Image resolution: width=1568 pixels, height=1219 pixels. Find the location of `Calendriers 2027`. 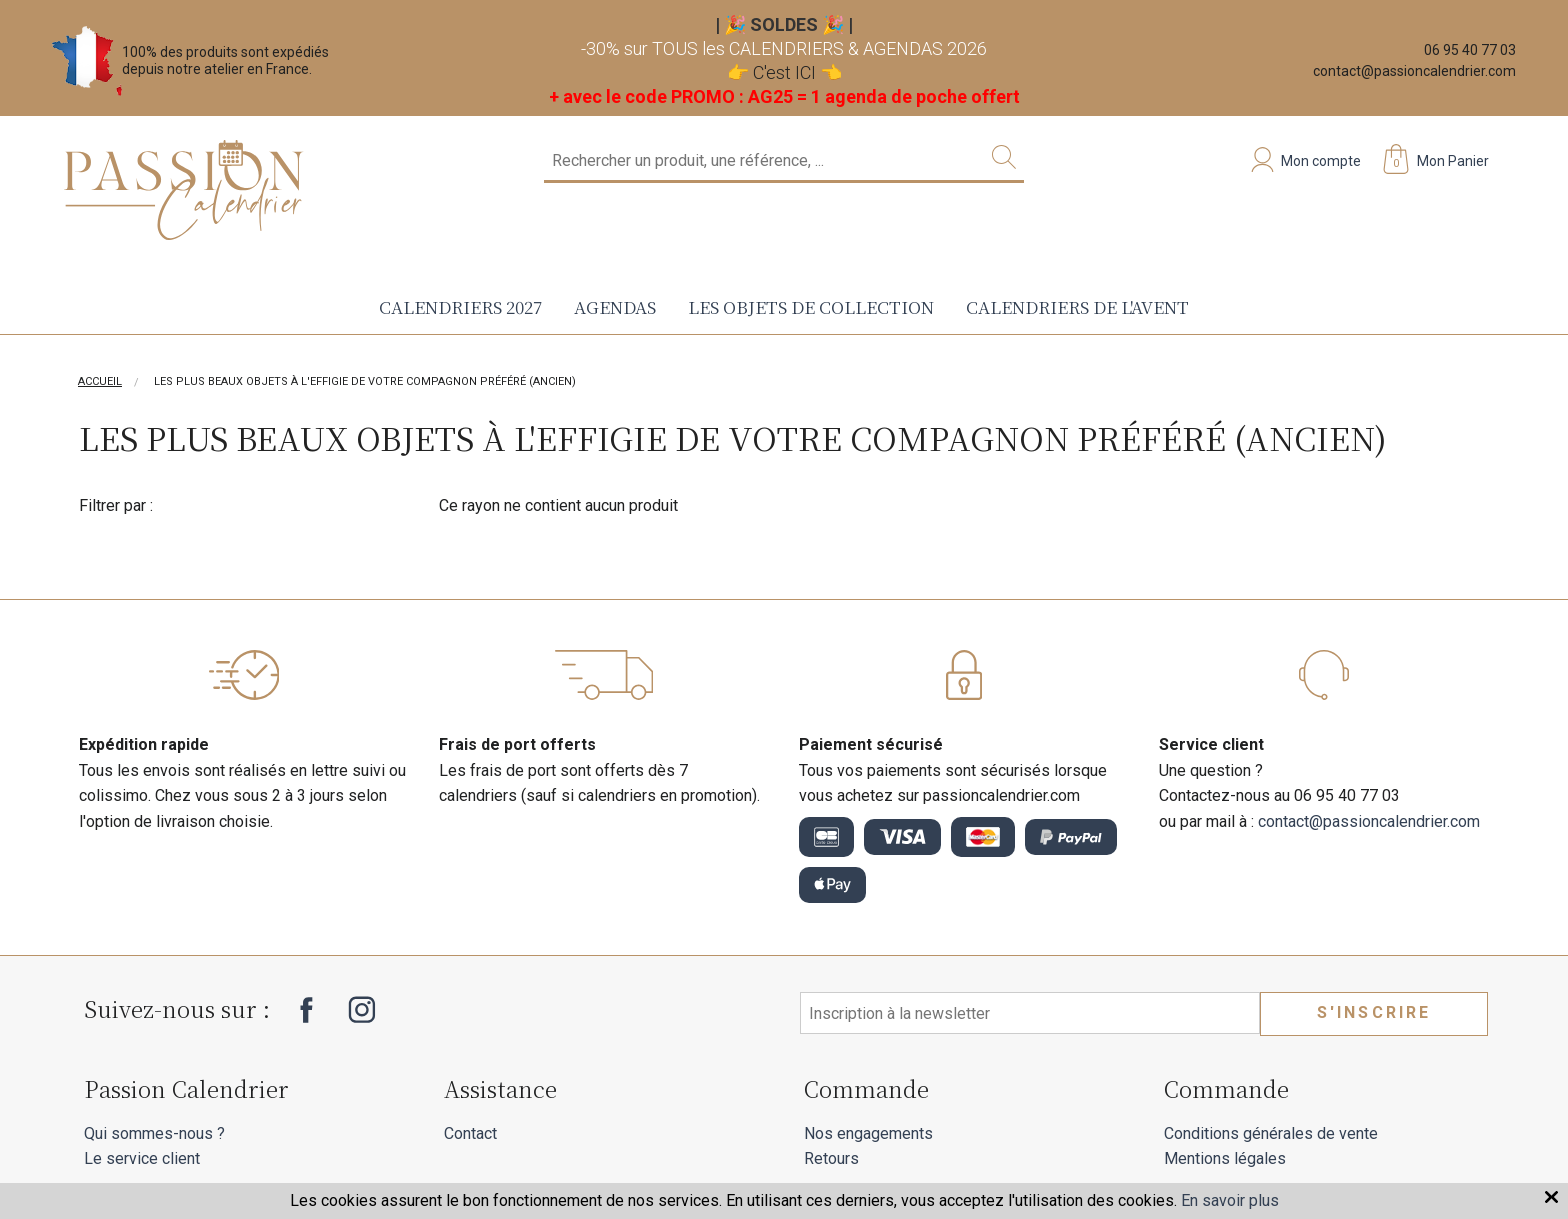

Calendriers 2027 is located at coordinates (460, 306).